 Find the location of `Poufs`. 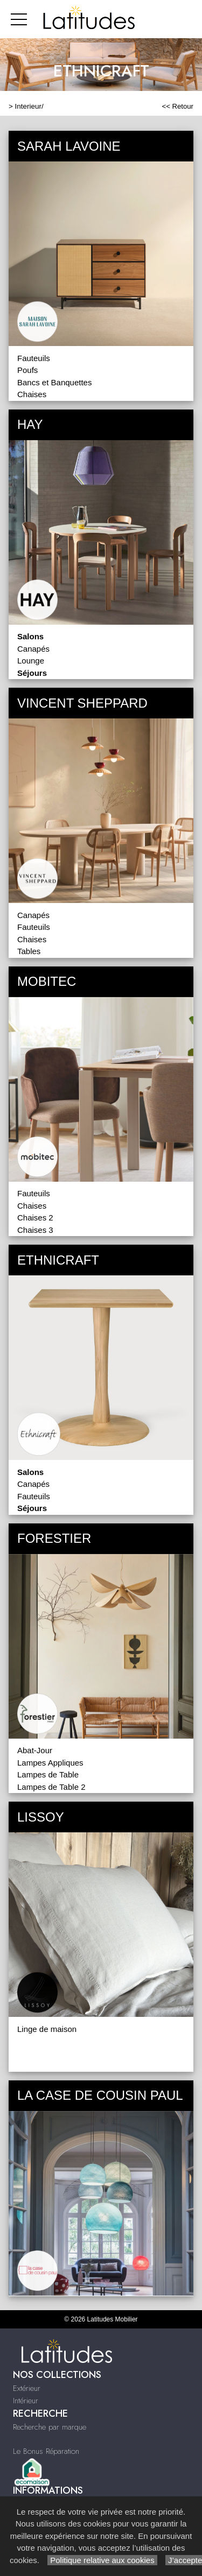

Poufs is located at coordinates (27, 370).